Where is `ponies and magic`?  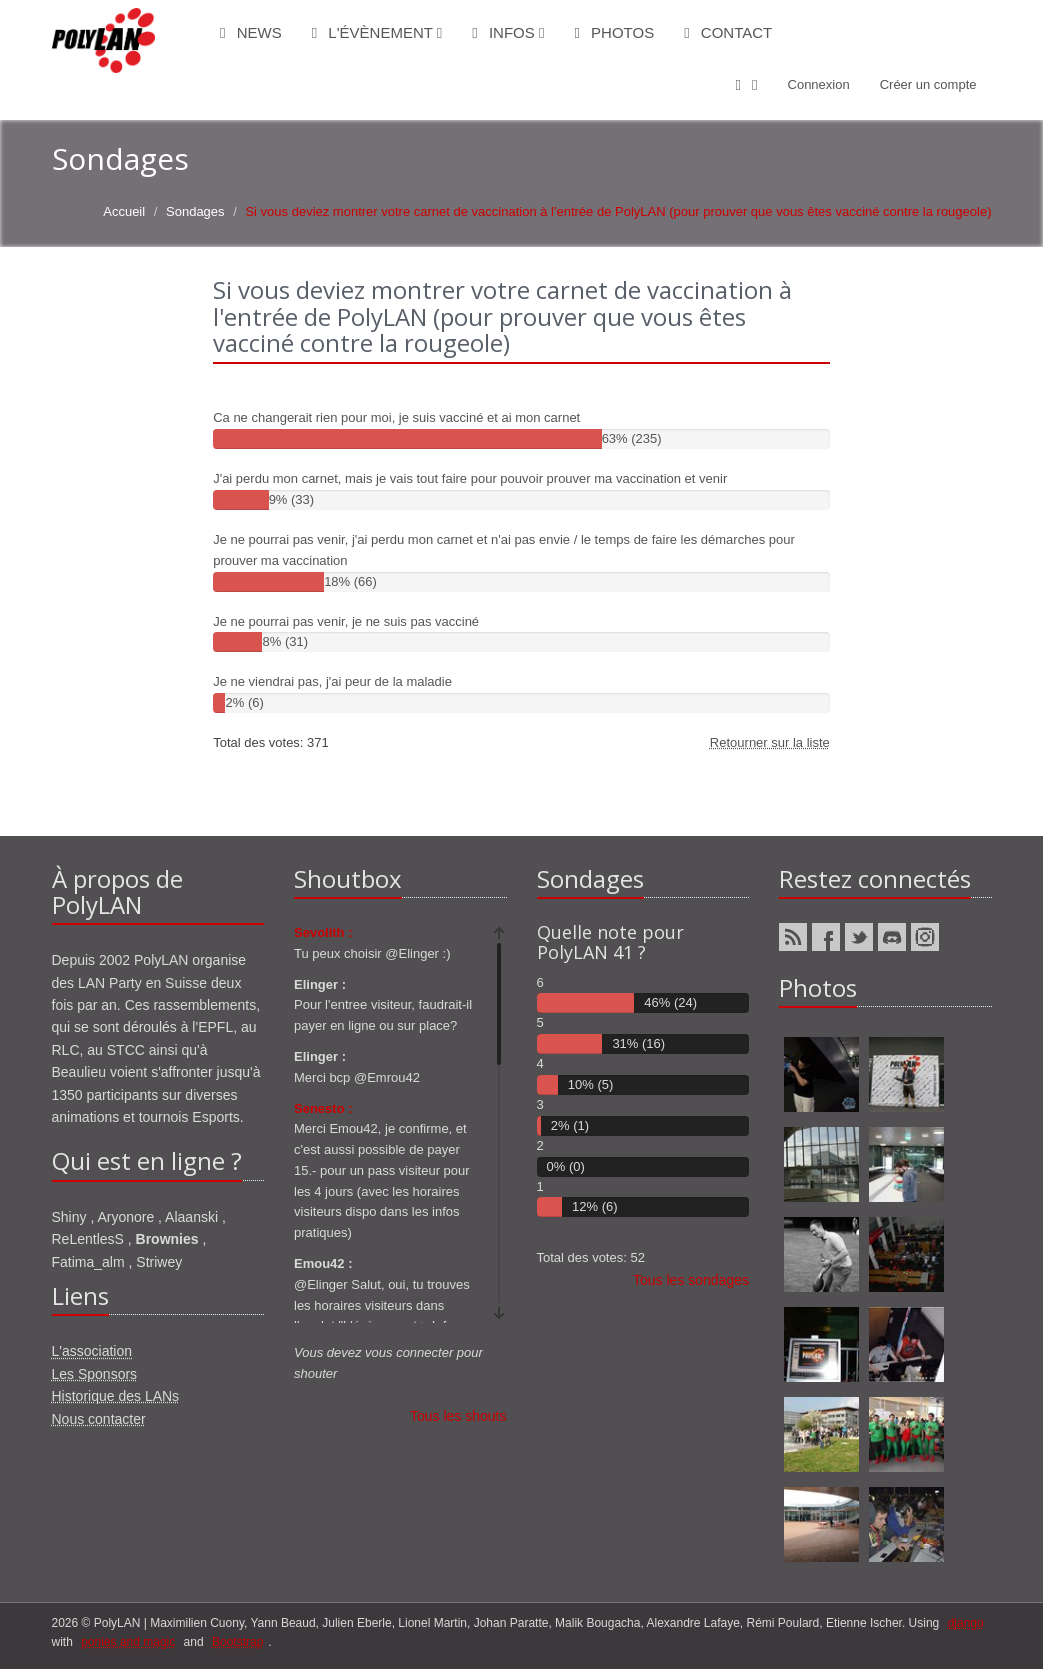
ponies and magic is located at coordinates (128, 1642).